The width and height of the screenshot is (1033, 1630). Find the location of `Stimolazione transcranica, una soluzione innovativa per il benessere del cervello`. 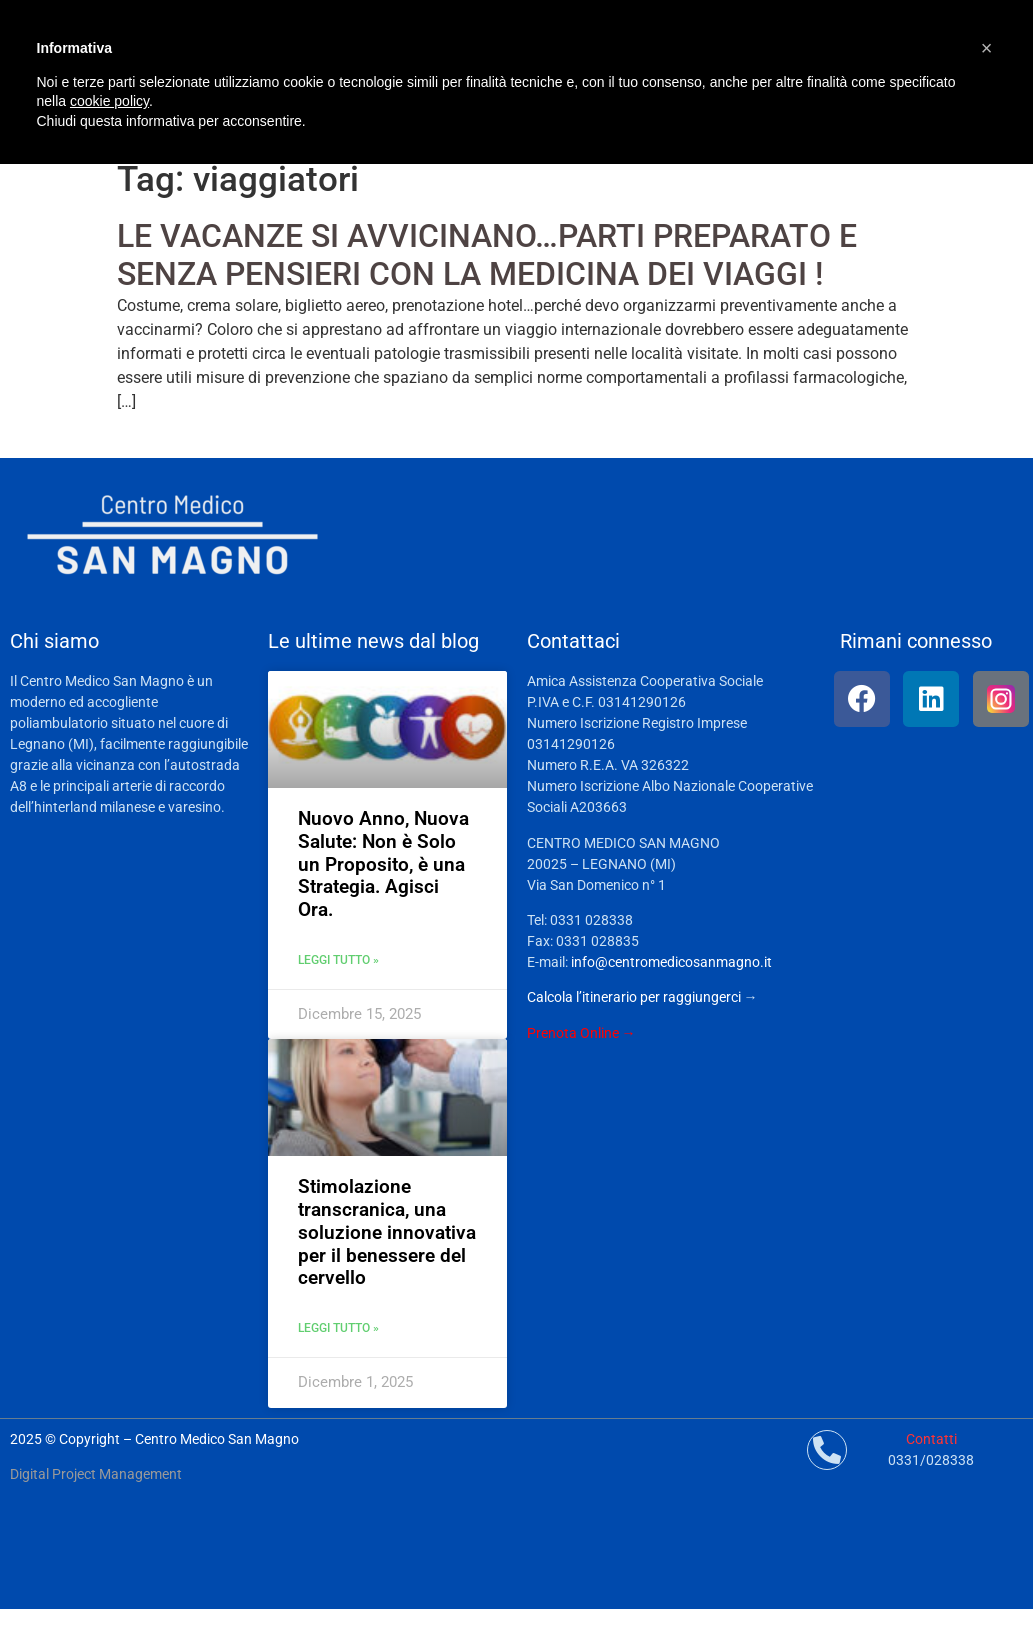

Stimolazione transcranica, una soluzione innovativa per il benessere del cervello is located at coordinates (387, 1232).